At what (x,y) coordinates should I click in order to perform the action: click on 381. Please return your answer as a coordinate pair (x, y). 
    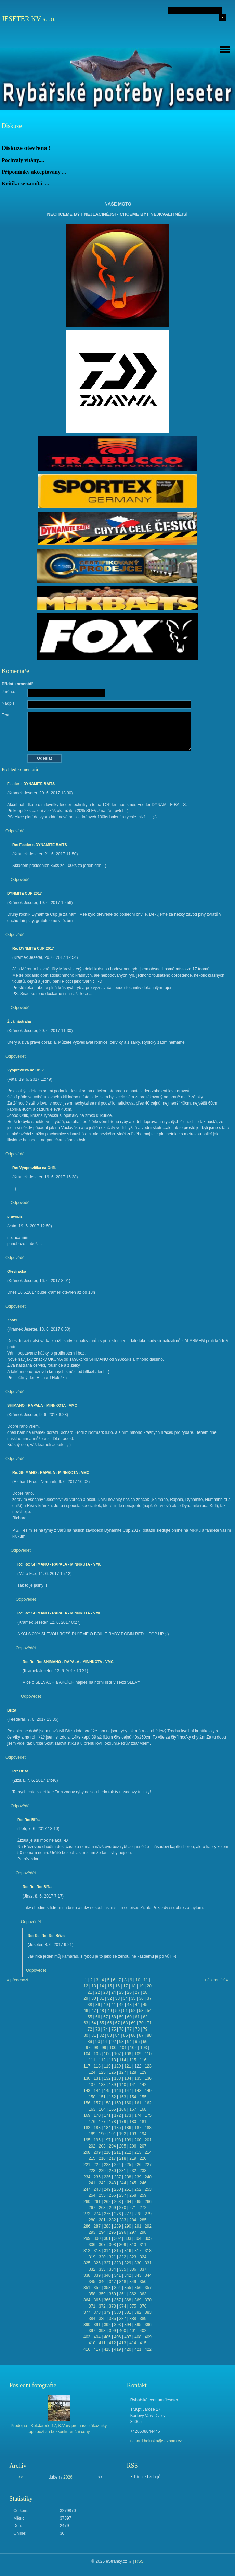
    Looking at the image, I should click on (127, 2312).